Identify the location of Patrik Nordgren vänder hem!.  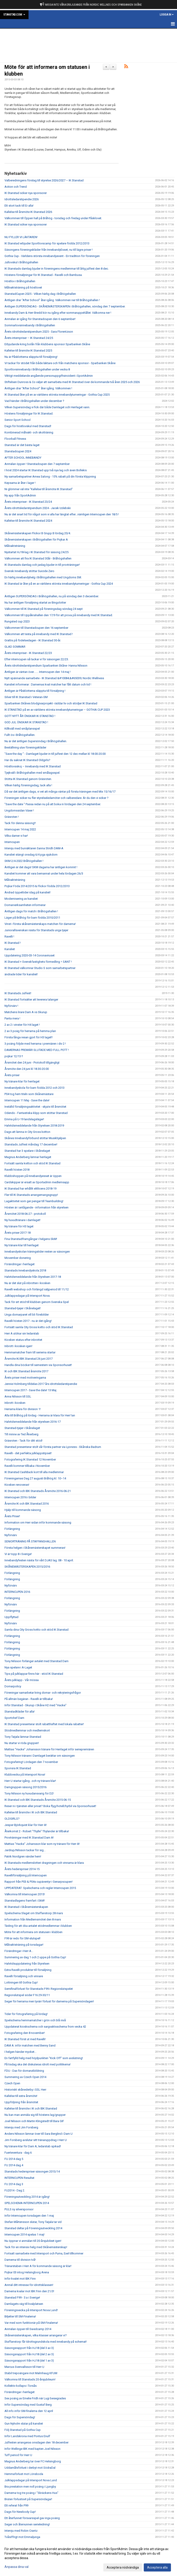
(22, 1856).